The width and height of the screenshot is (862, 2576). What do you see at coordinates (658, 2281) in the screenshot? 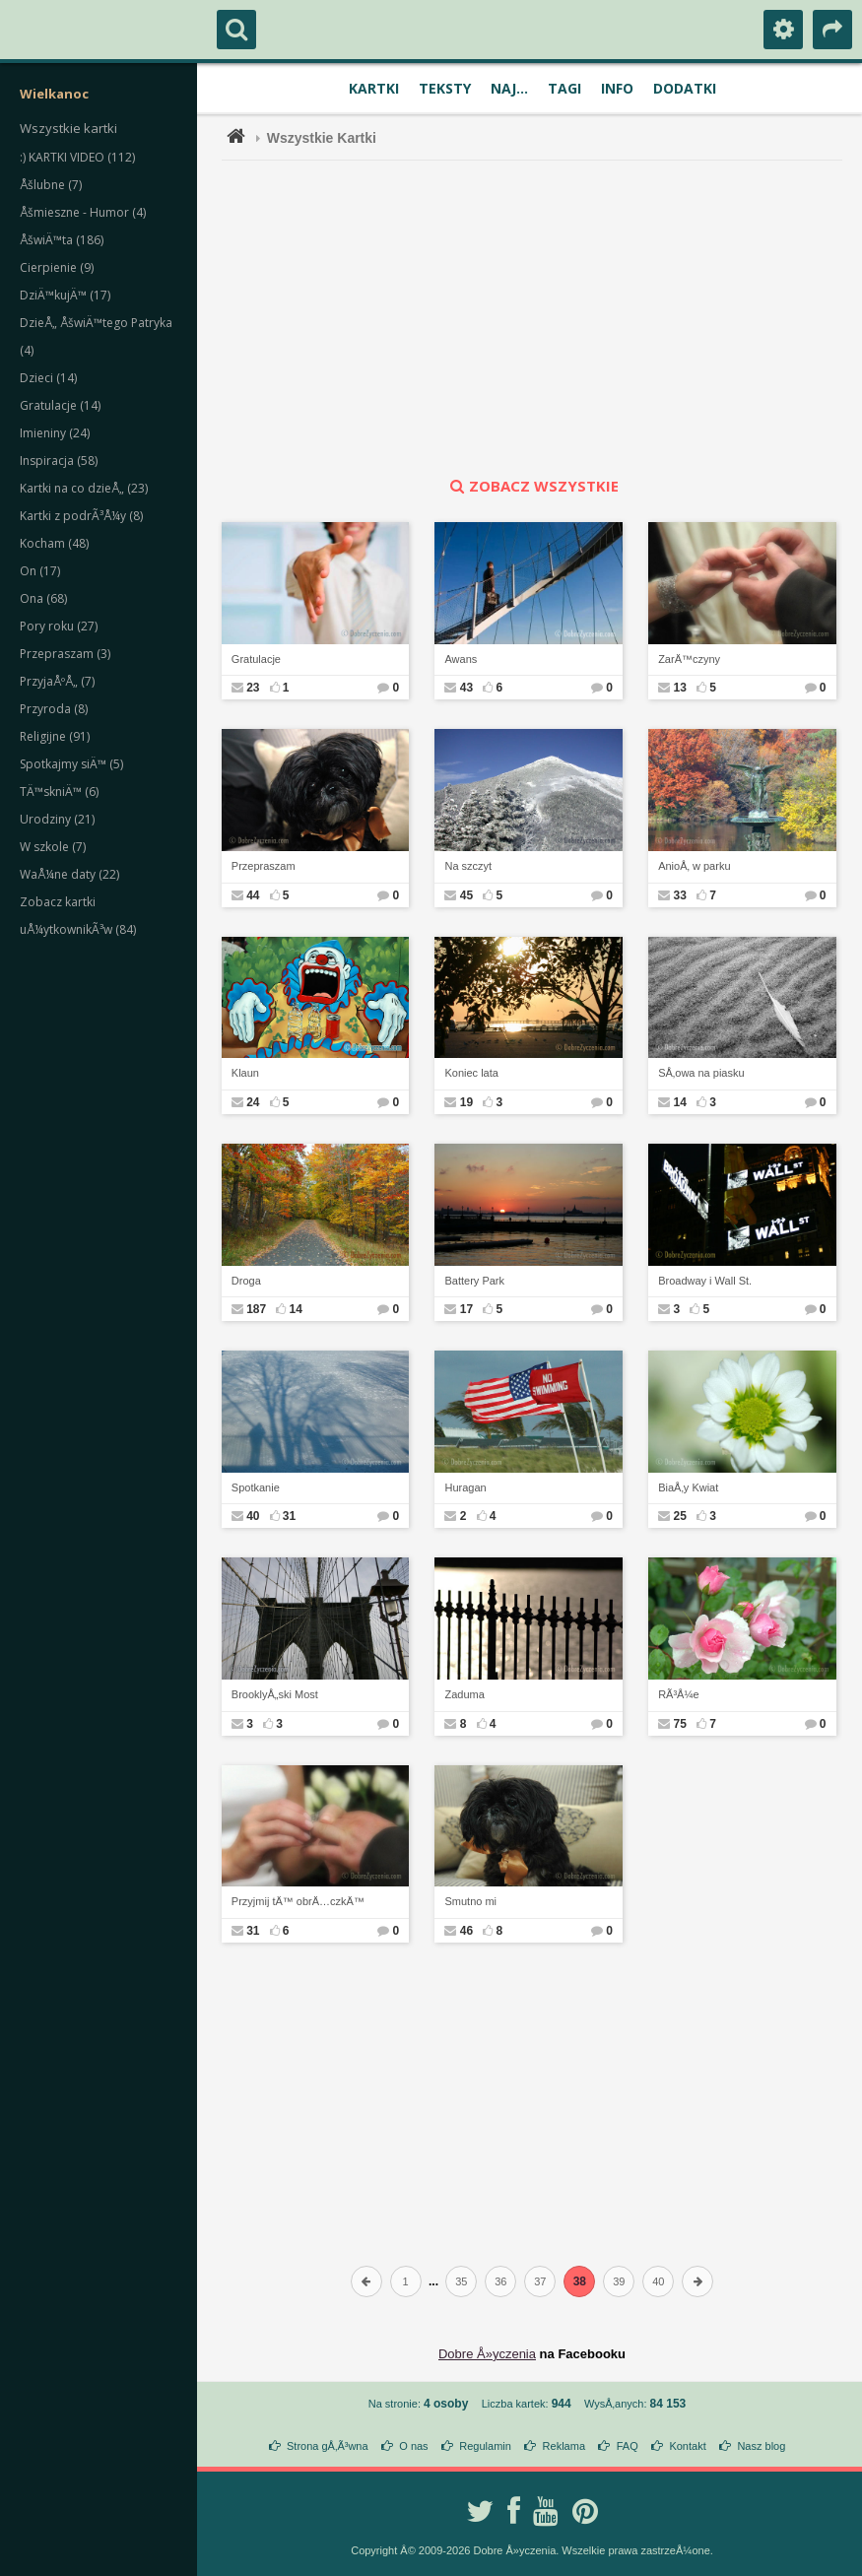
I see `40` at bounding box center [658, 2281].